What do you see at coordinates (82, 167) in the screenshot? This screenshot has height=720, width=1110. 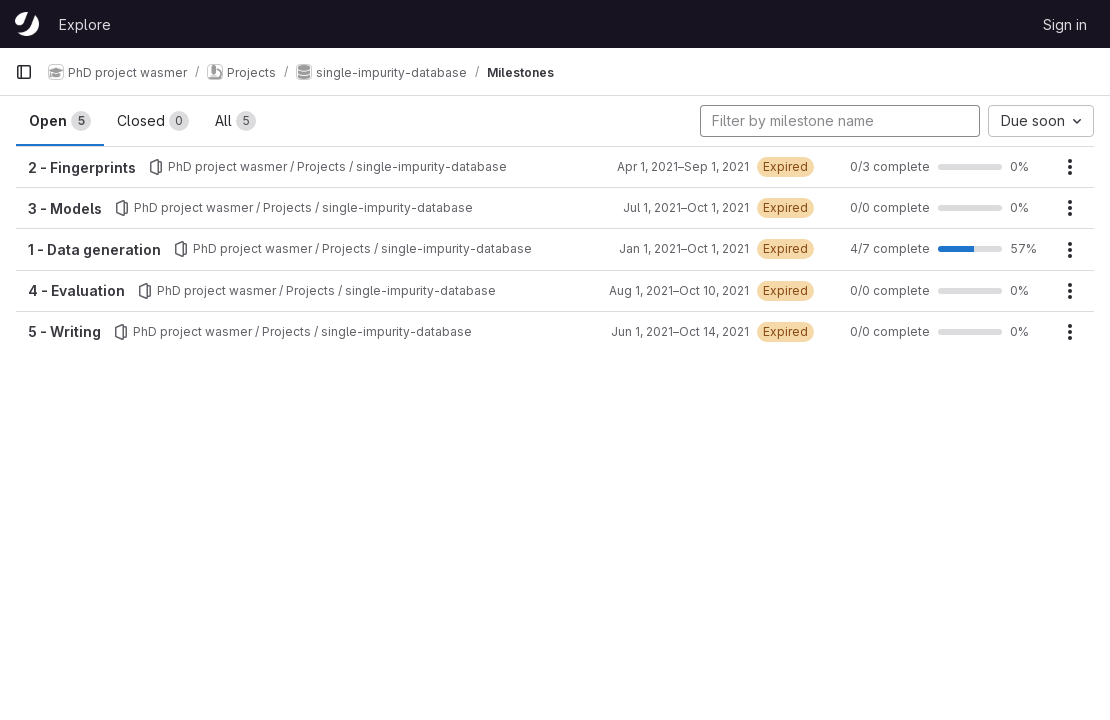 I see `2 - Fingerprints` at bounding box center [82, 167].